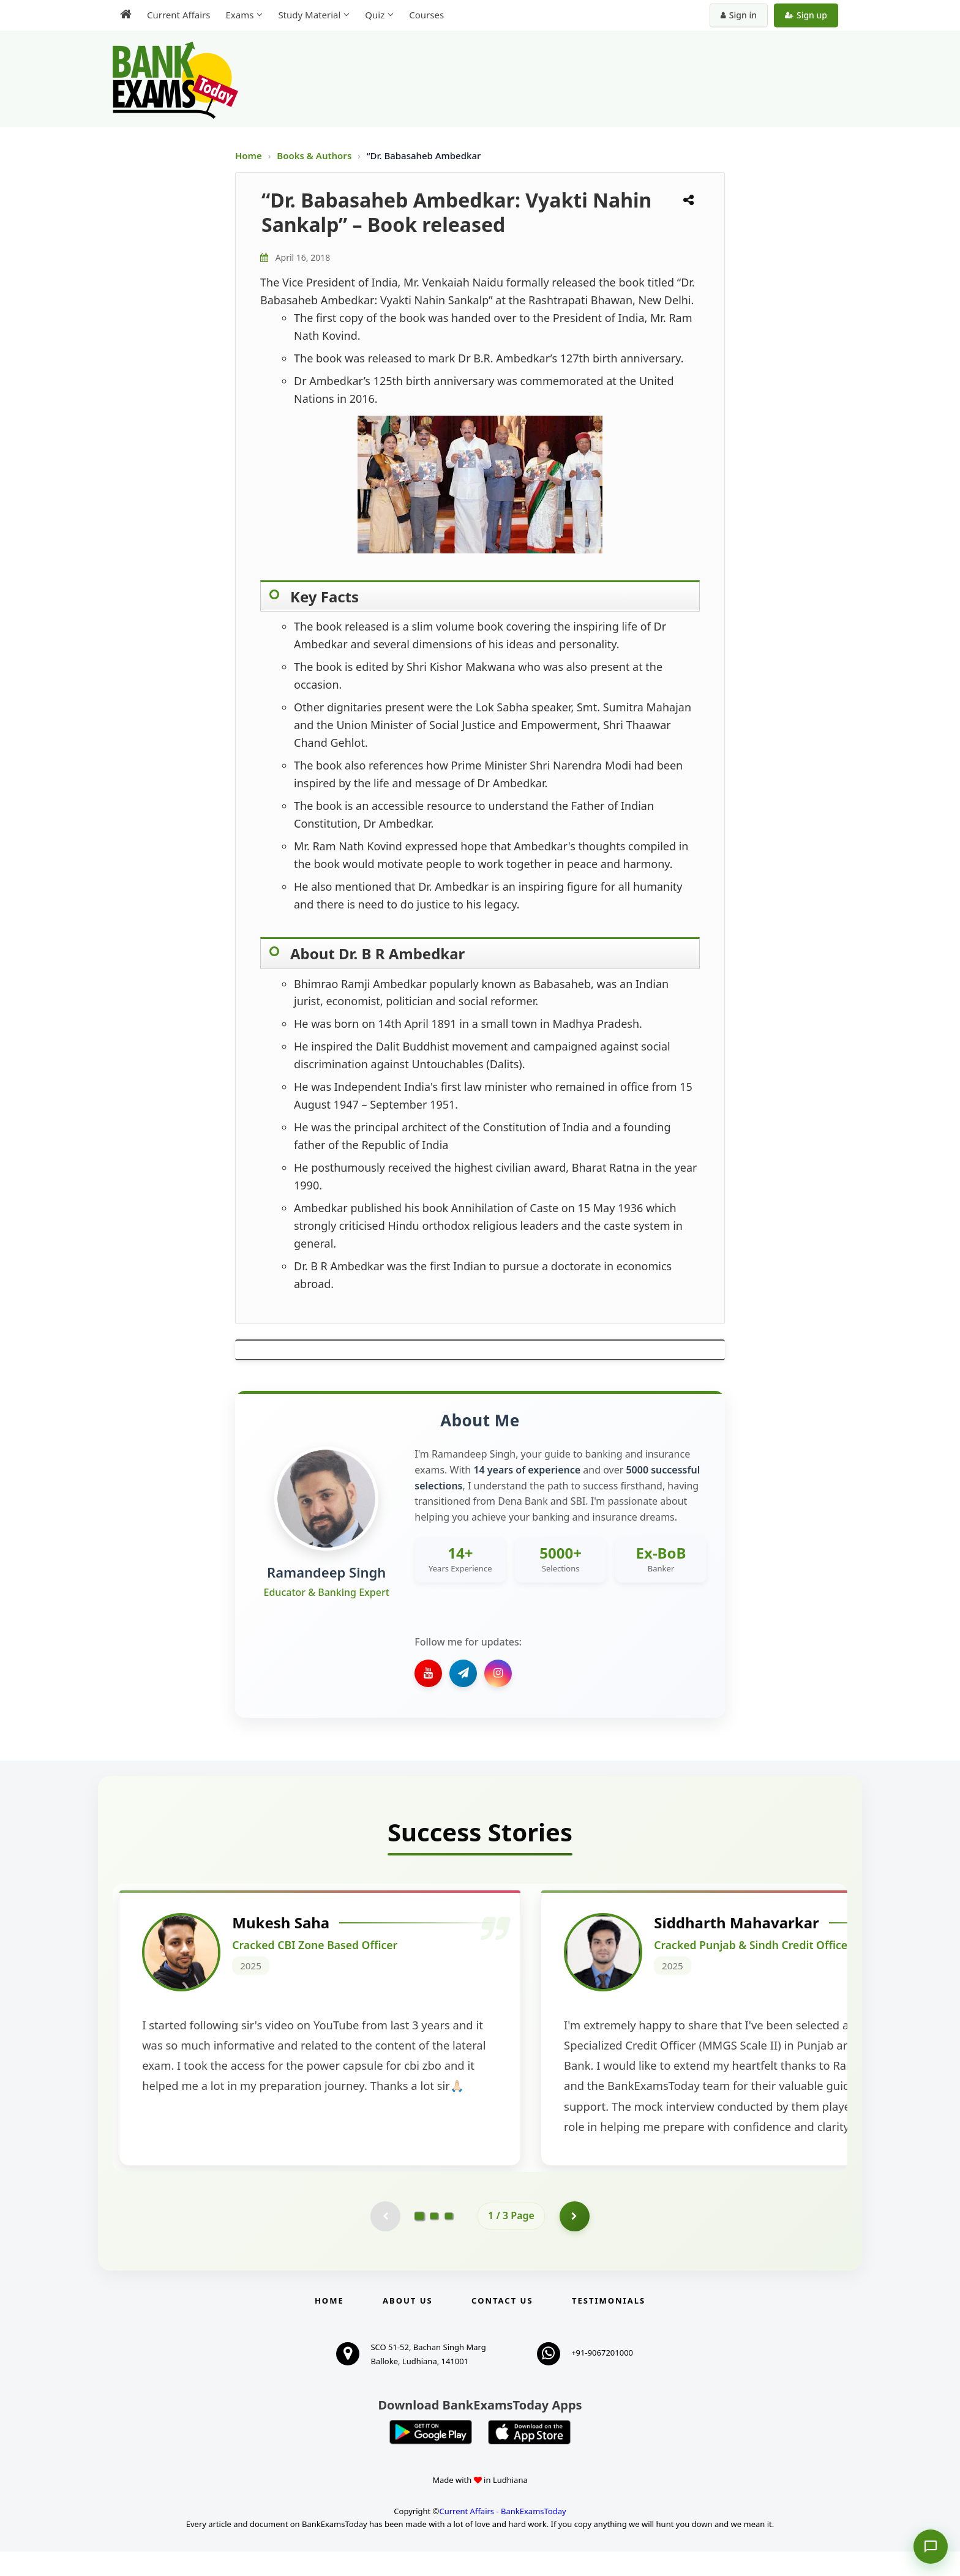 The width and height of the screenshot is (960, 2576). I want to click on Exams [menuitem], so click(239, 15).